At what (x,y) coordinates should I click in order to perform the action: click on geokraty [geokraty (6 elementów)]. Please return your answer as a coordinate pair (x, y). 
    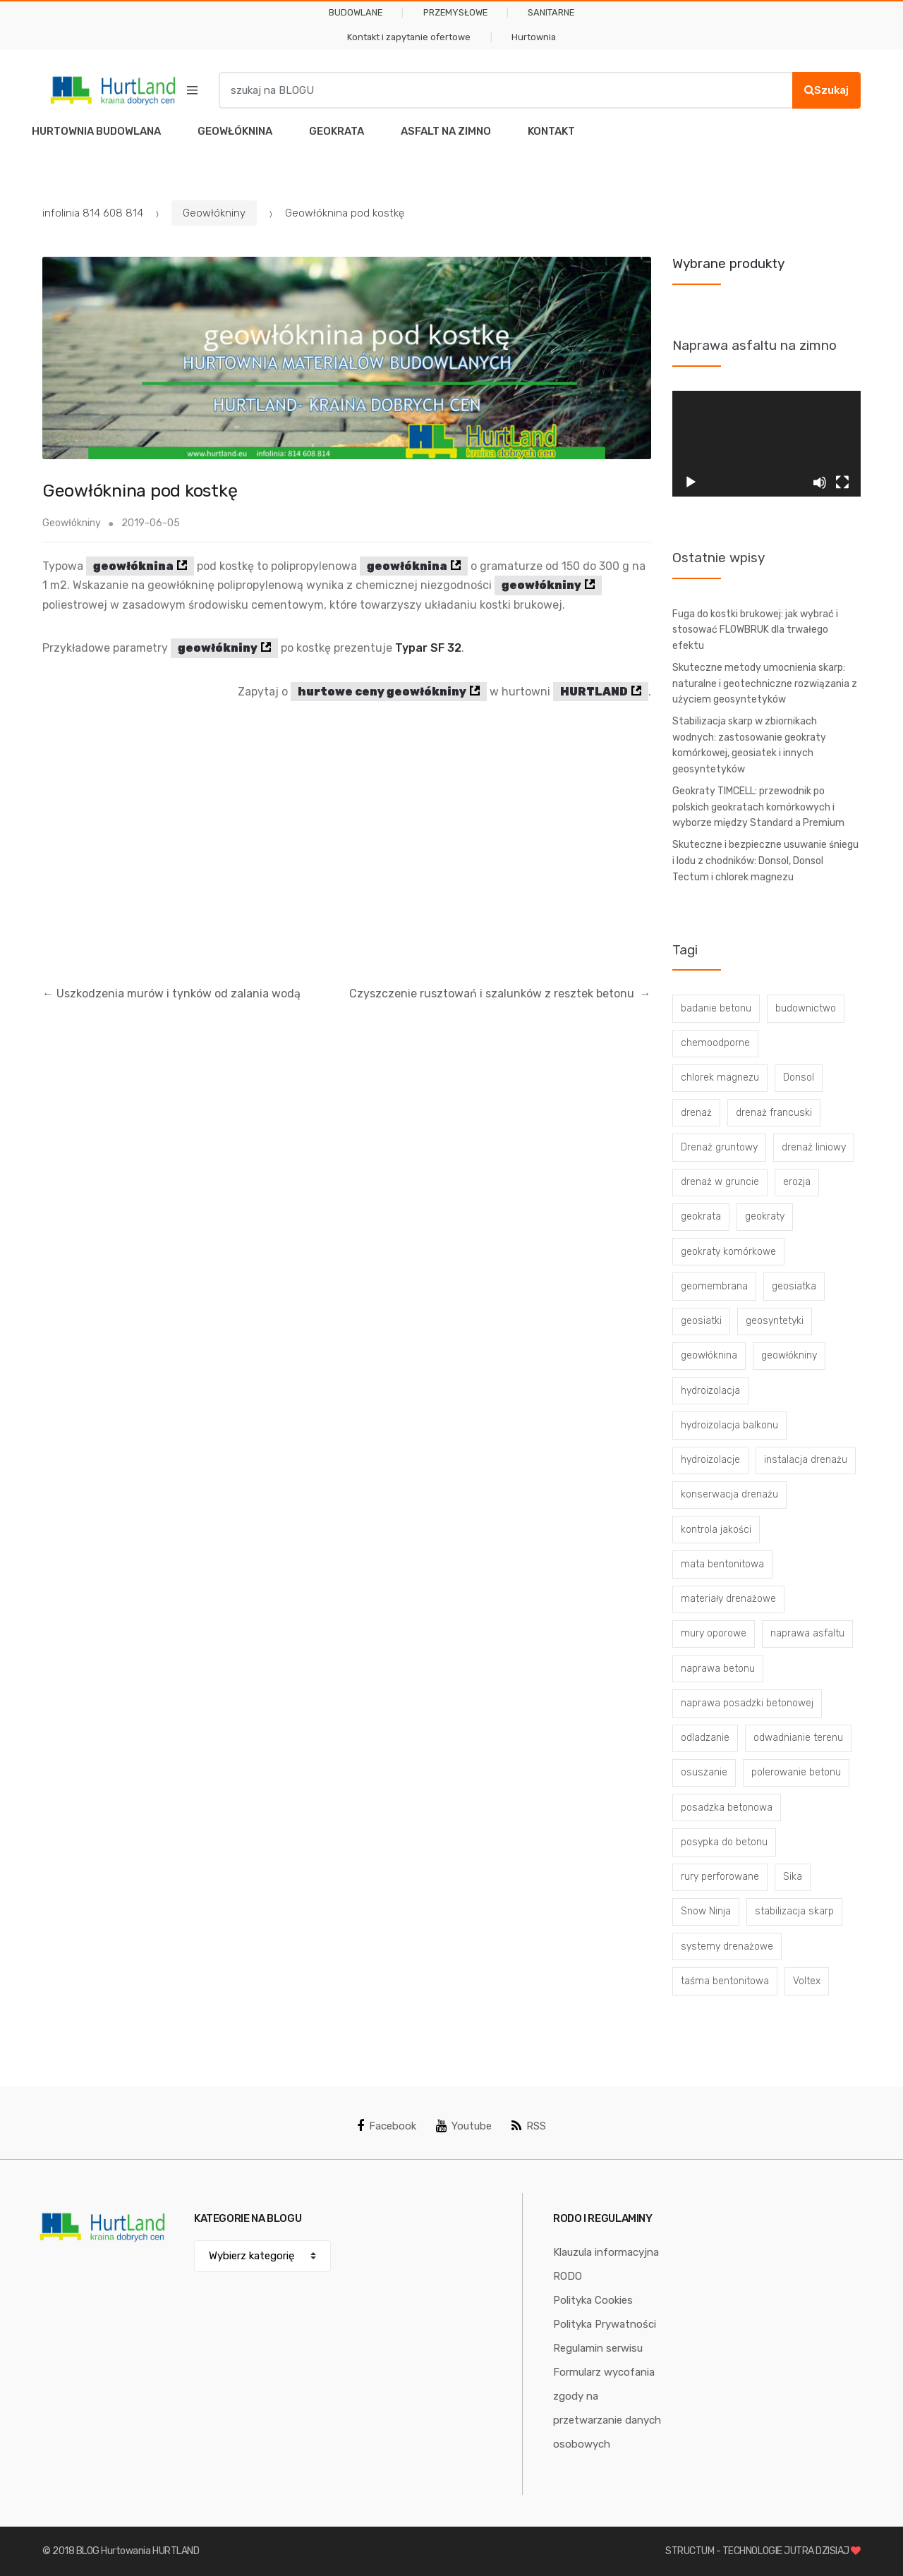
    Looking at the image, I should click on (764, 1216).